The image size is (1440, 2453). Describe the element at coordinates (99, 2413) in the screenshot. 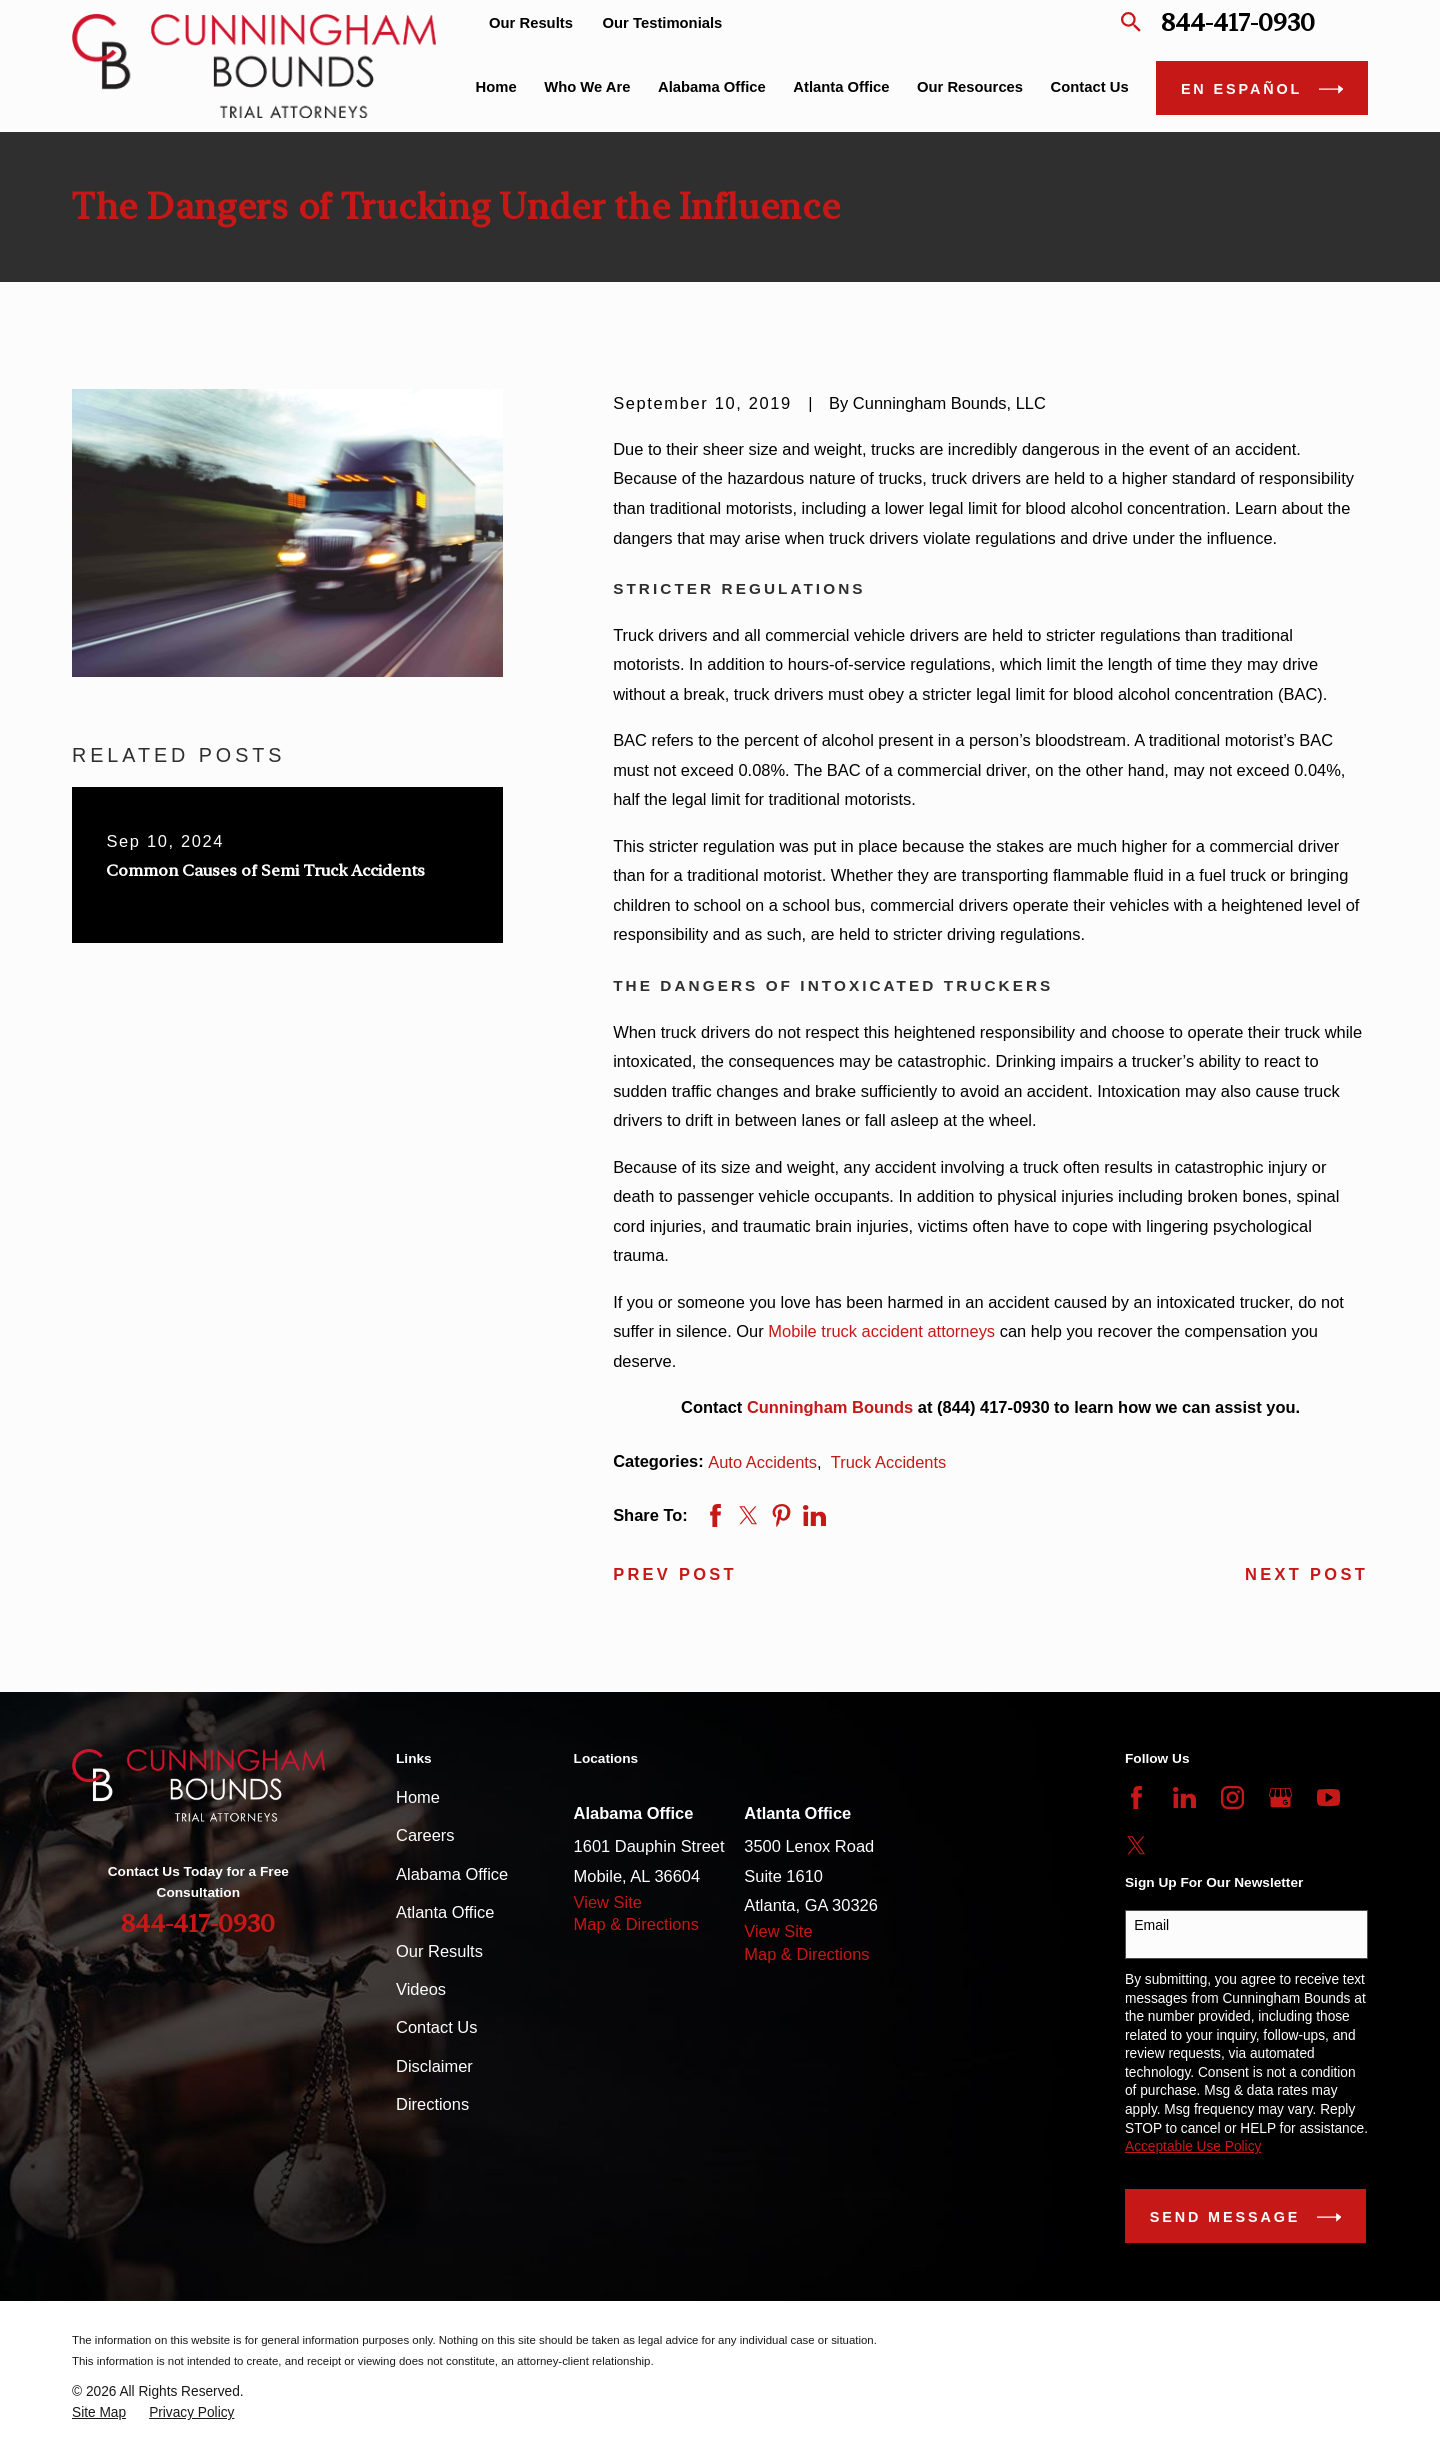

I see `[menuitem]` at that location.